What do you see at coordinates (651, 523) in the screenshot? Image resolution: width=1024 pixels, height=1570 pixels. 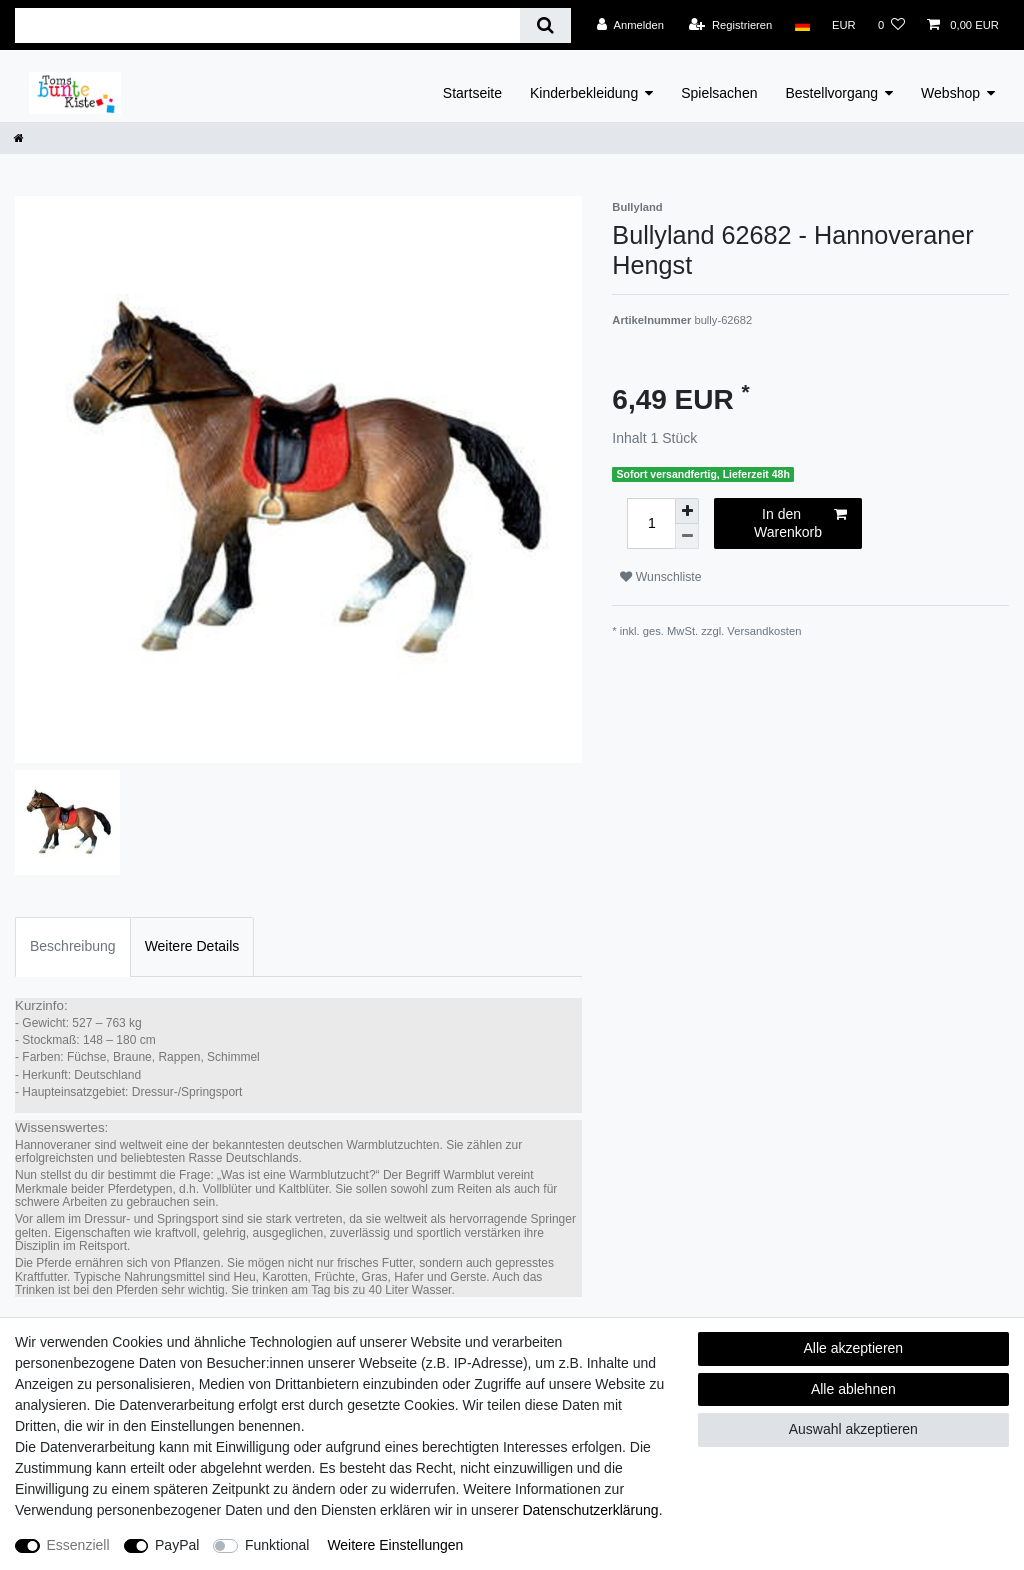 I see `[Mengeneingabe]` at bounding box center [651, 523].